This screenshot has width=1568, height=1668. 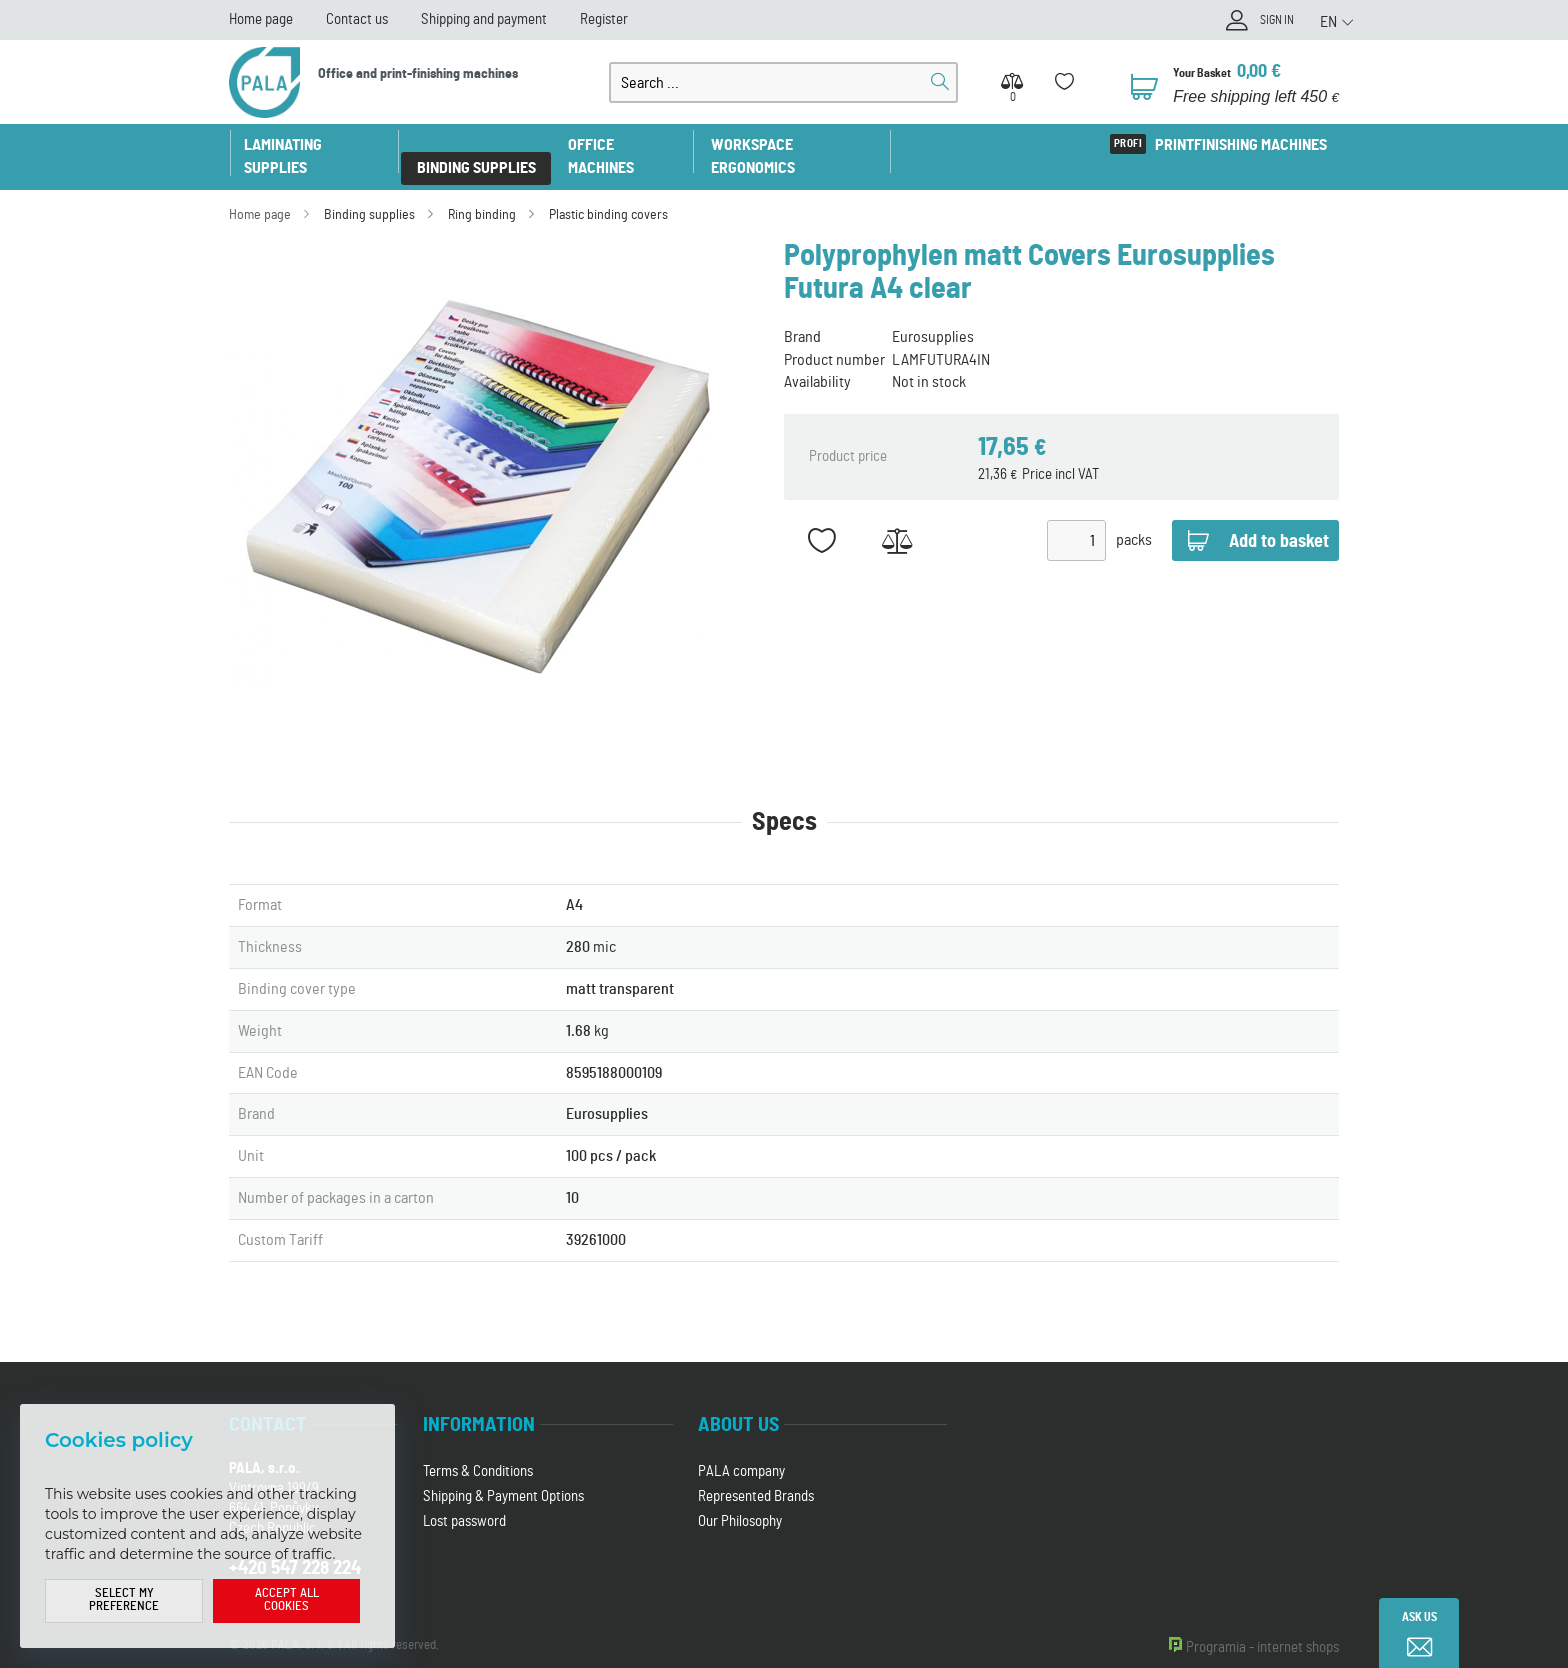 What do you see at coordinates (631, 145) in the screenshot?
I see `Office machines` at bounding box center [631, 145].